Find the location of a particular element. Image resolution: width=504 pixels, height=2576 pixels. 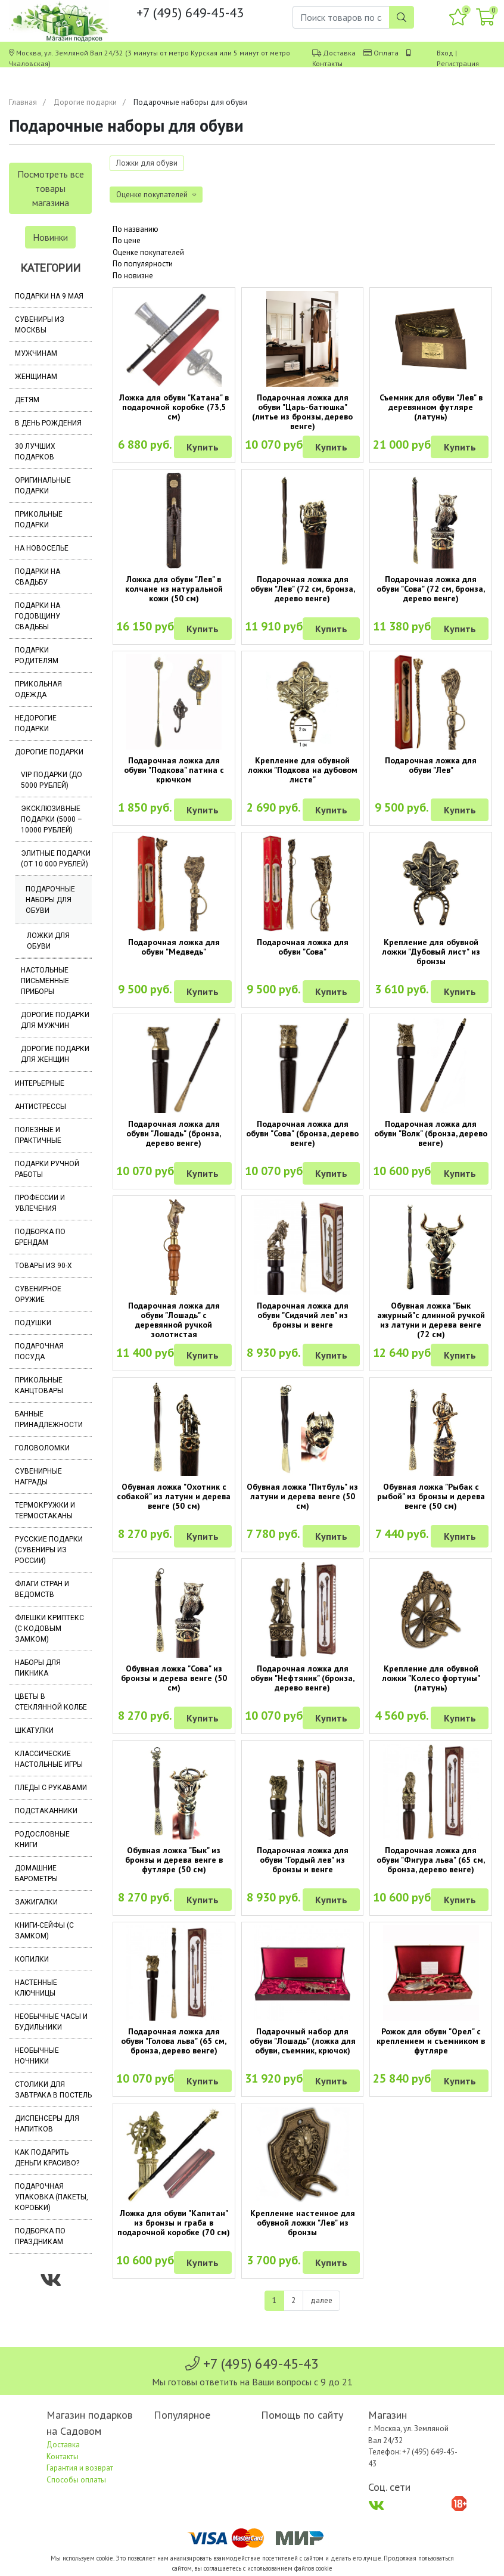

Ложка для обуви "Катана" в подарочной коробке (73,5 см) is located at coordinates (174, 407).